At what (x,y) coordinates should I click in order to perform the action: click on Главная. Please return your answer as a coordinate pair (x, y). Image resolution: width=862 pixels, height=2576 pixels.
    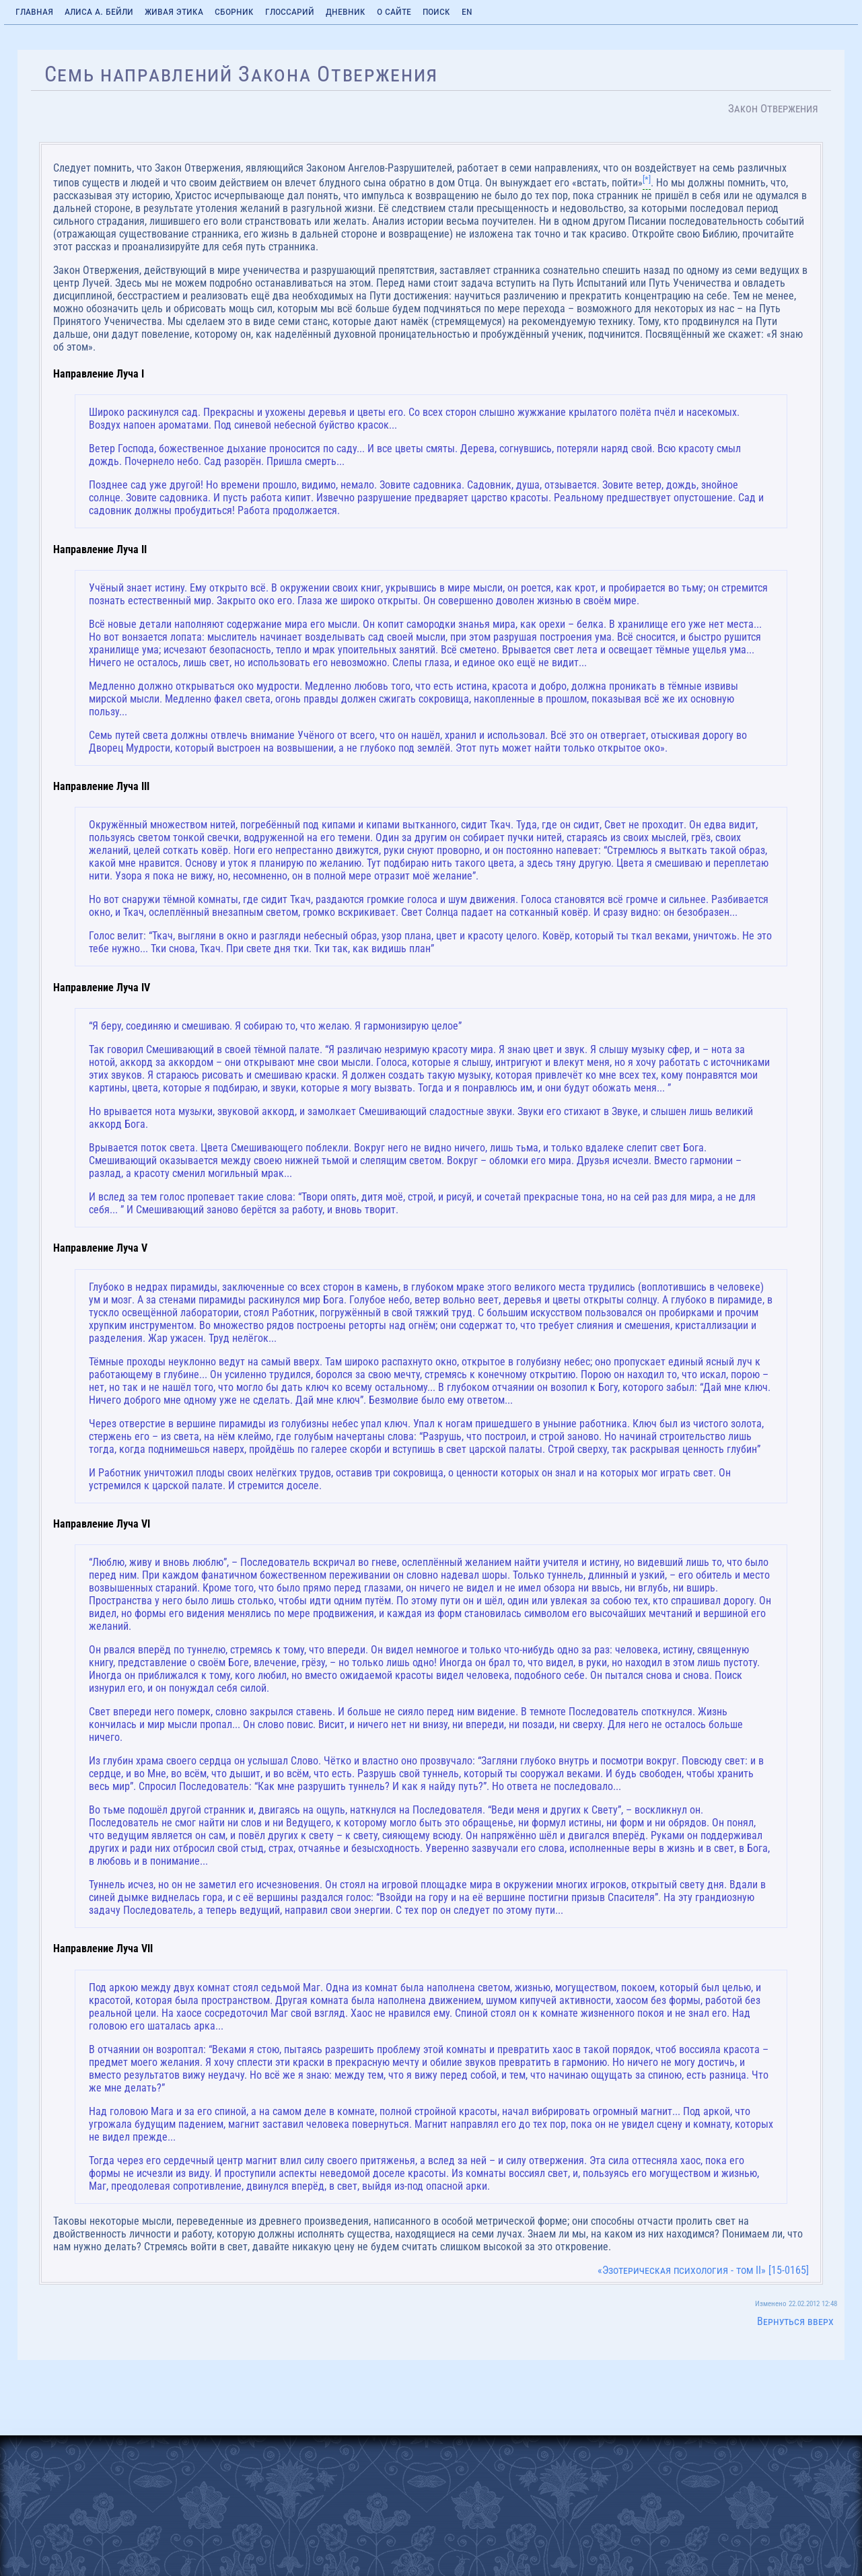
    Looking at the image, I should click on (34, 11).